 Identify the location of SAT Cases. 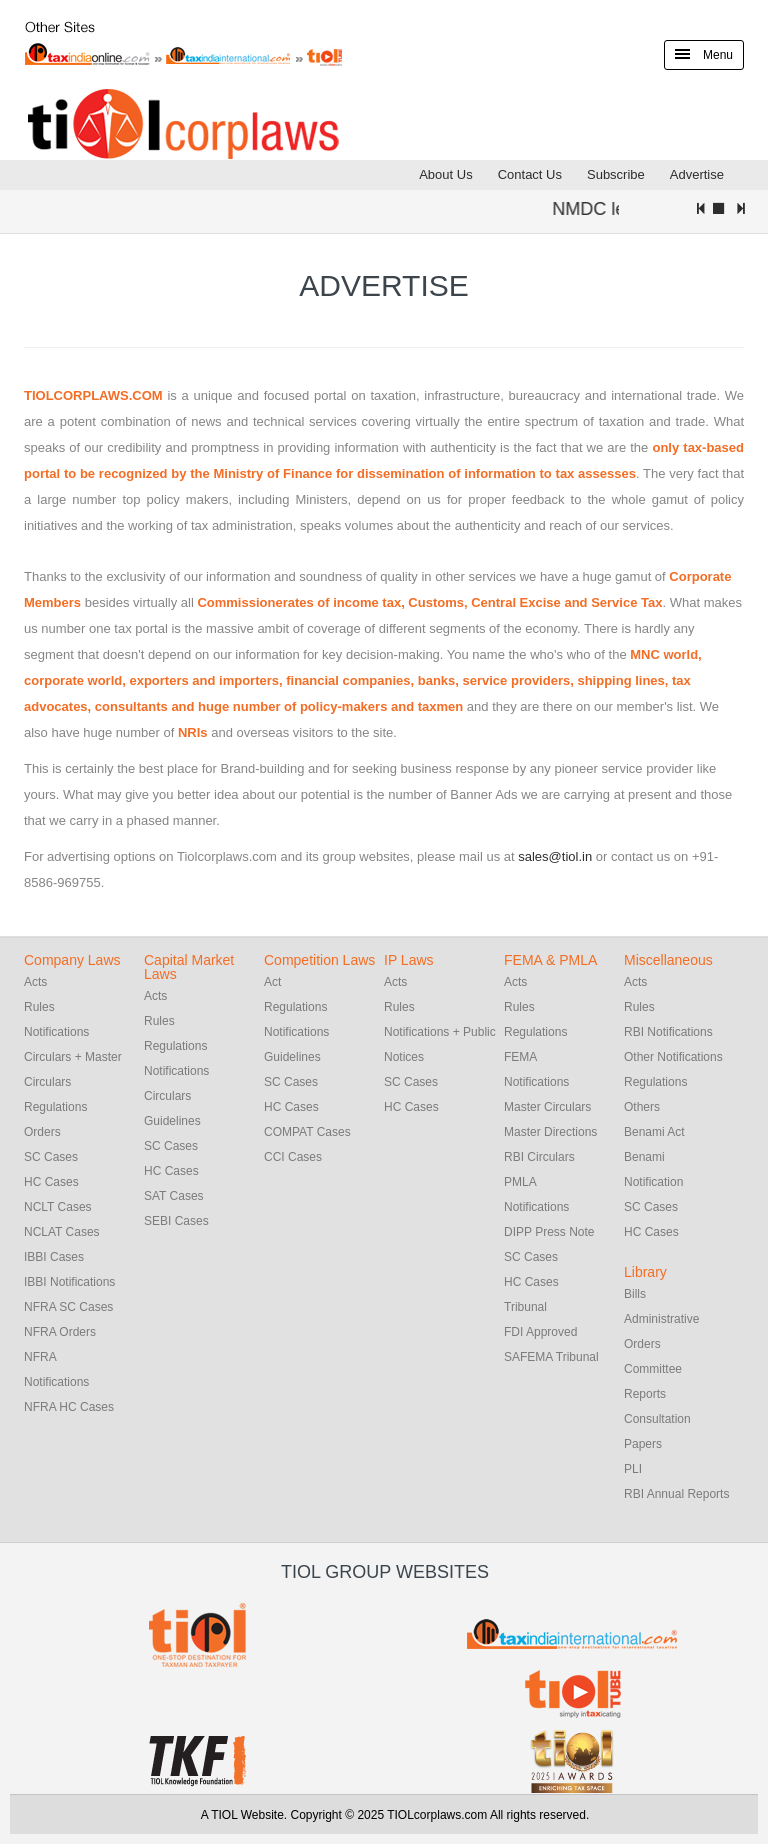
(174, 1196).